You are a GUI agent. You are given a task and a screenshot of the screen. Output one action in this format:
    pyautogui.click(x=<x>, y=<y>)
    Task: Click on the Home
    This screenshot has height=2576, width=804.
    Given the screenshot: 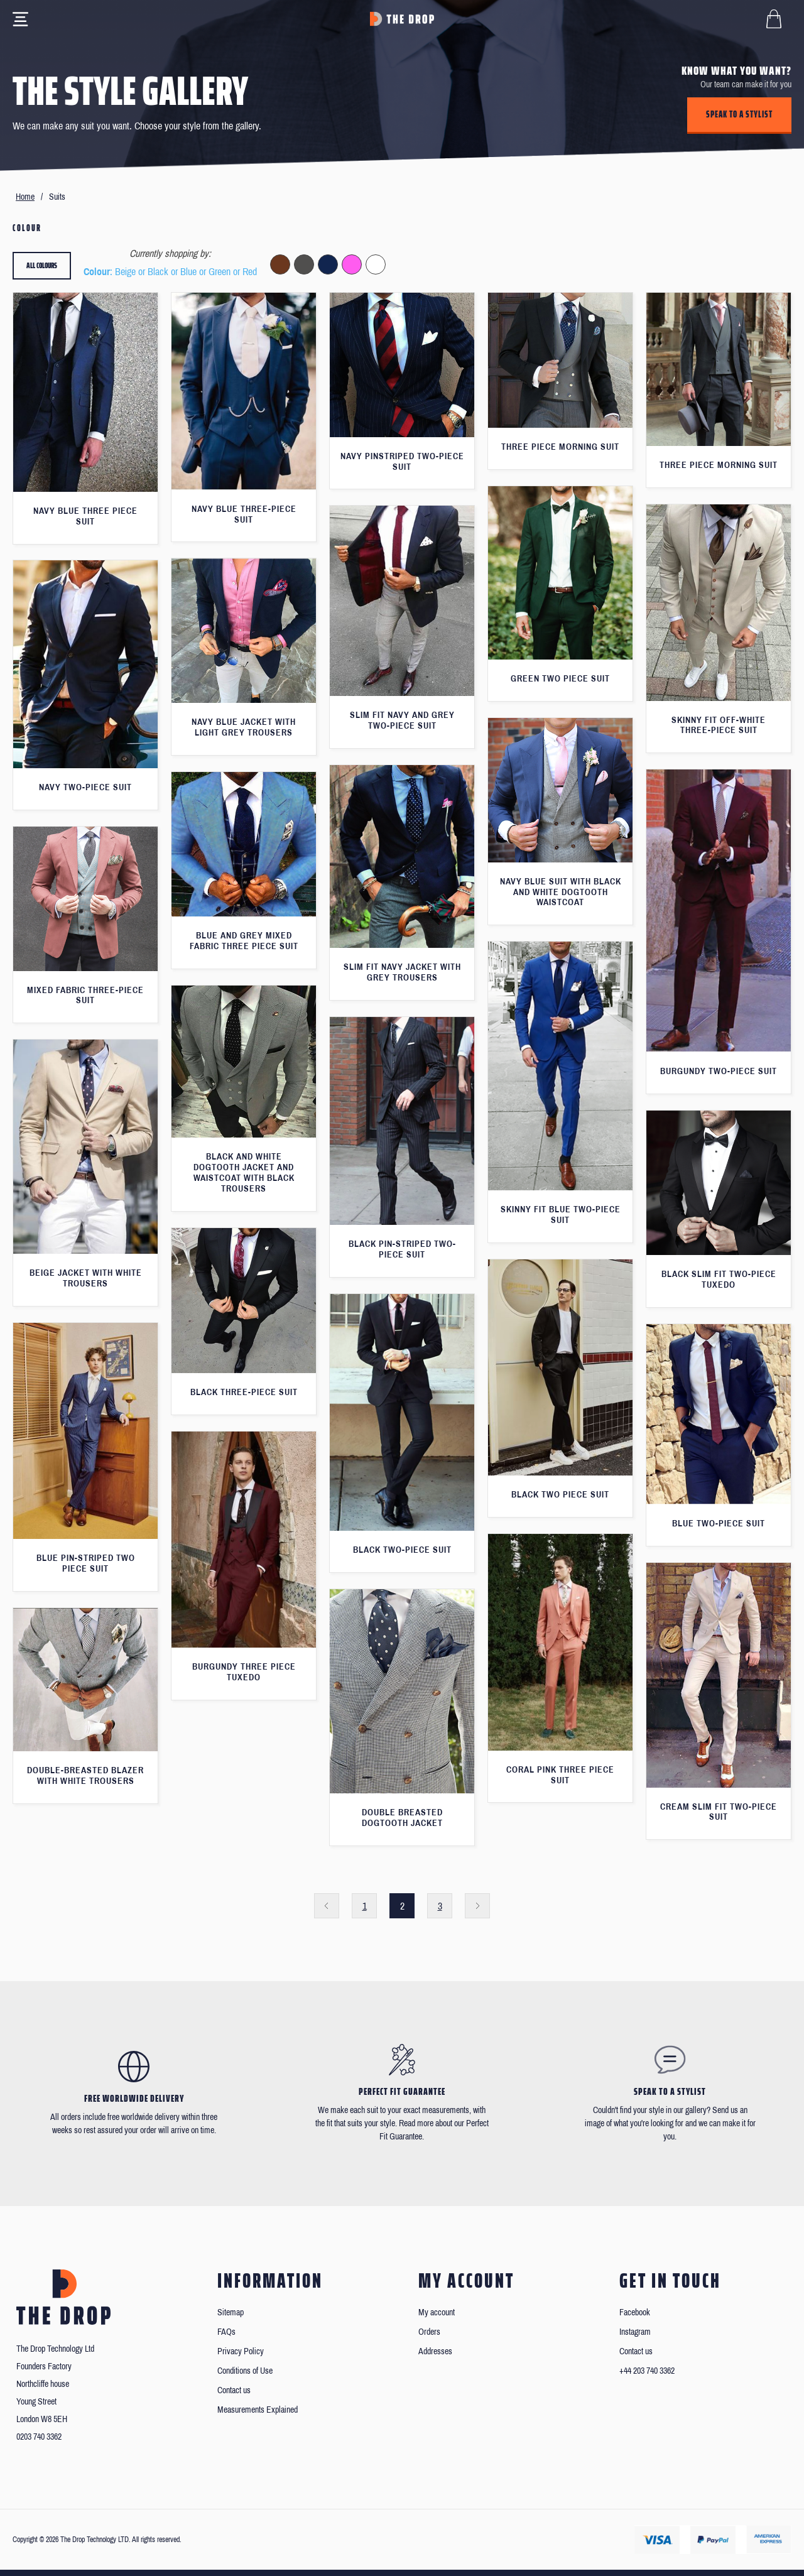 What is the action you would take?
    pyautogui.click(x=25, y=197)
    